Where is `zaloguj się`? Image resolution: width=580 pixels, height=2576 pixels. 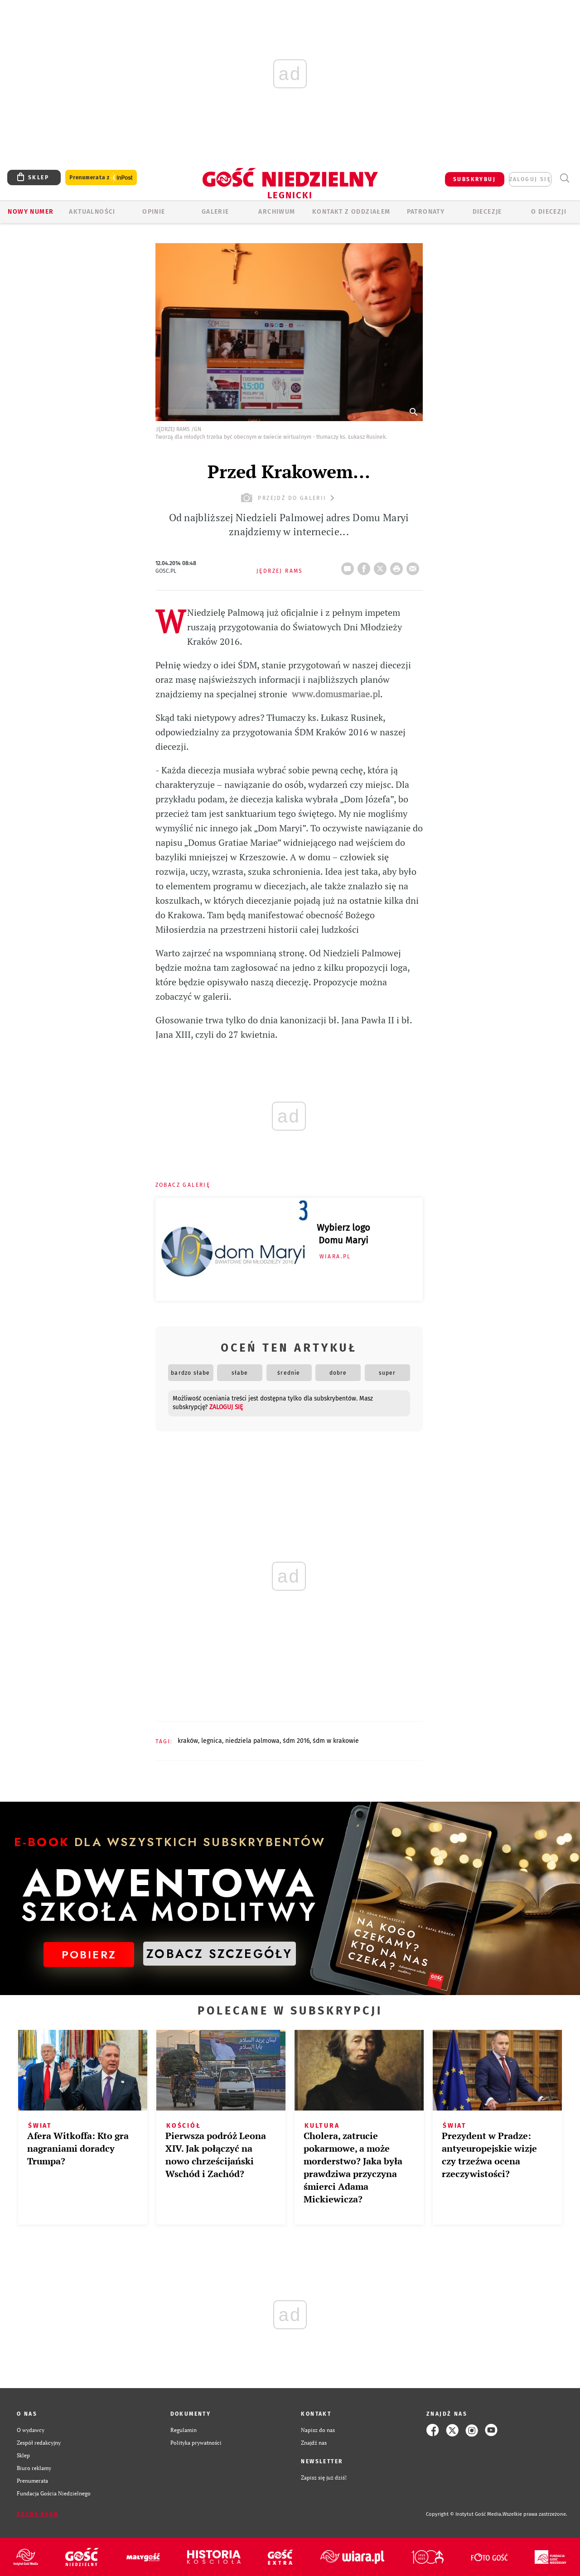
zaloguj się is located at coordinates (530, 179).